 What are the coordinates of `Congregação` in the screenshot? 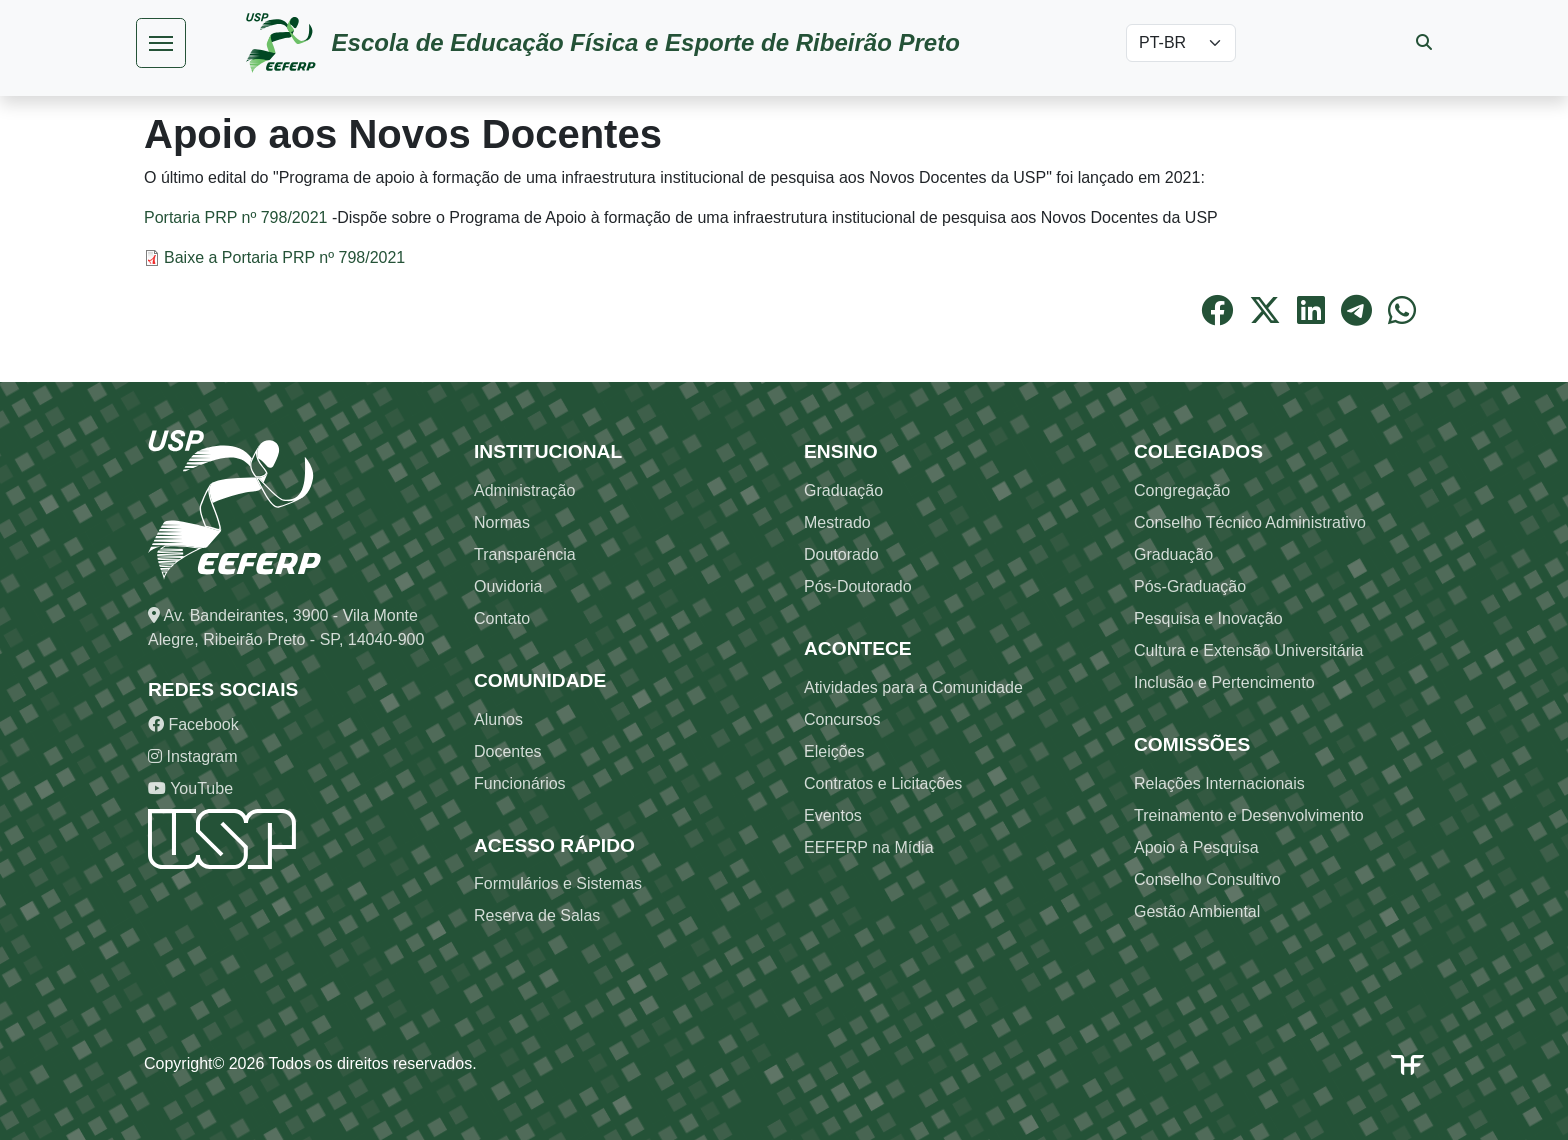 It's located at (1182, 490).